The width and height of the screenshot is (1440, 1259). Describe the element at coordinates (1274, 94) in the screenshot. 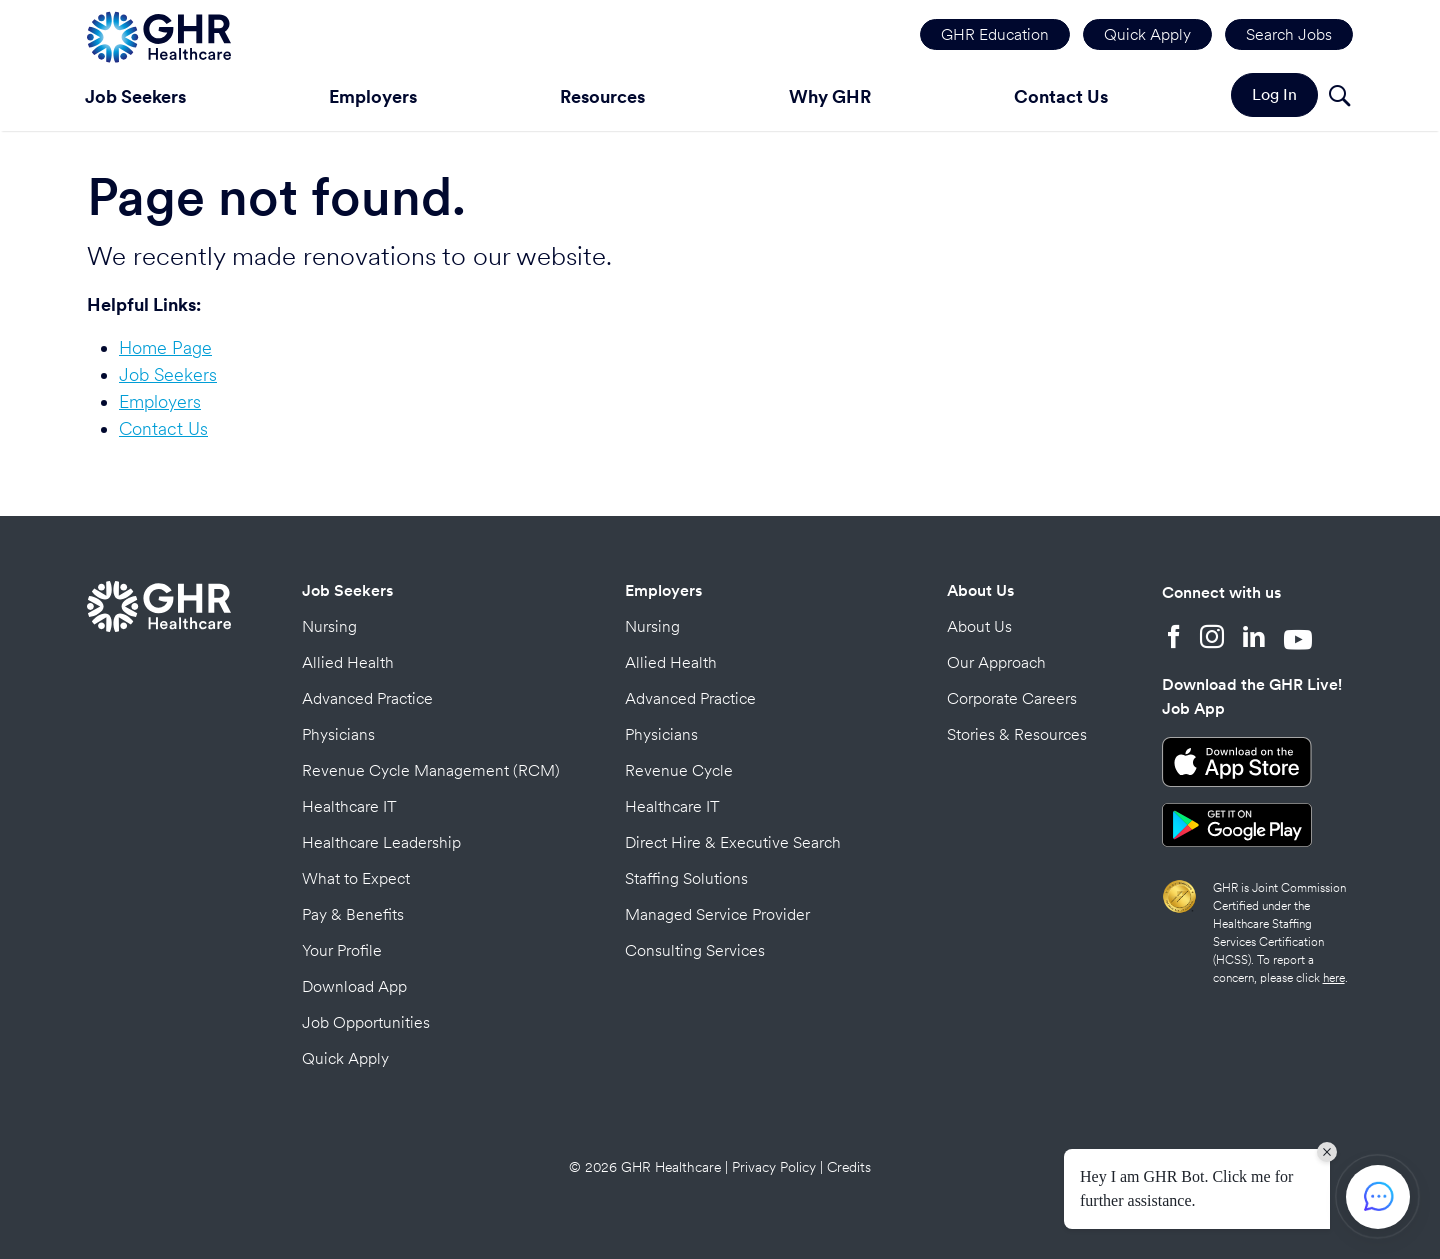

I see `Log In` at that location.